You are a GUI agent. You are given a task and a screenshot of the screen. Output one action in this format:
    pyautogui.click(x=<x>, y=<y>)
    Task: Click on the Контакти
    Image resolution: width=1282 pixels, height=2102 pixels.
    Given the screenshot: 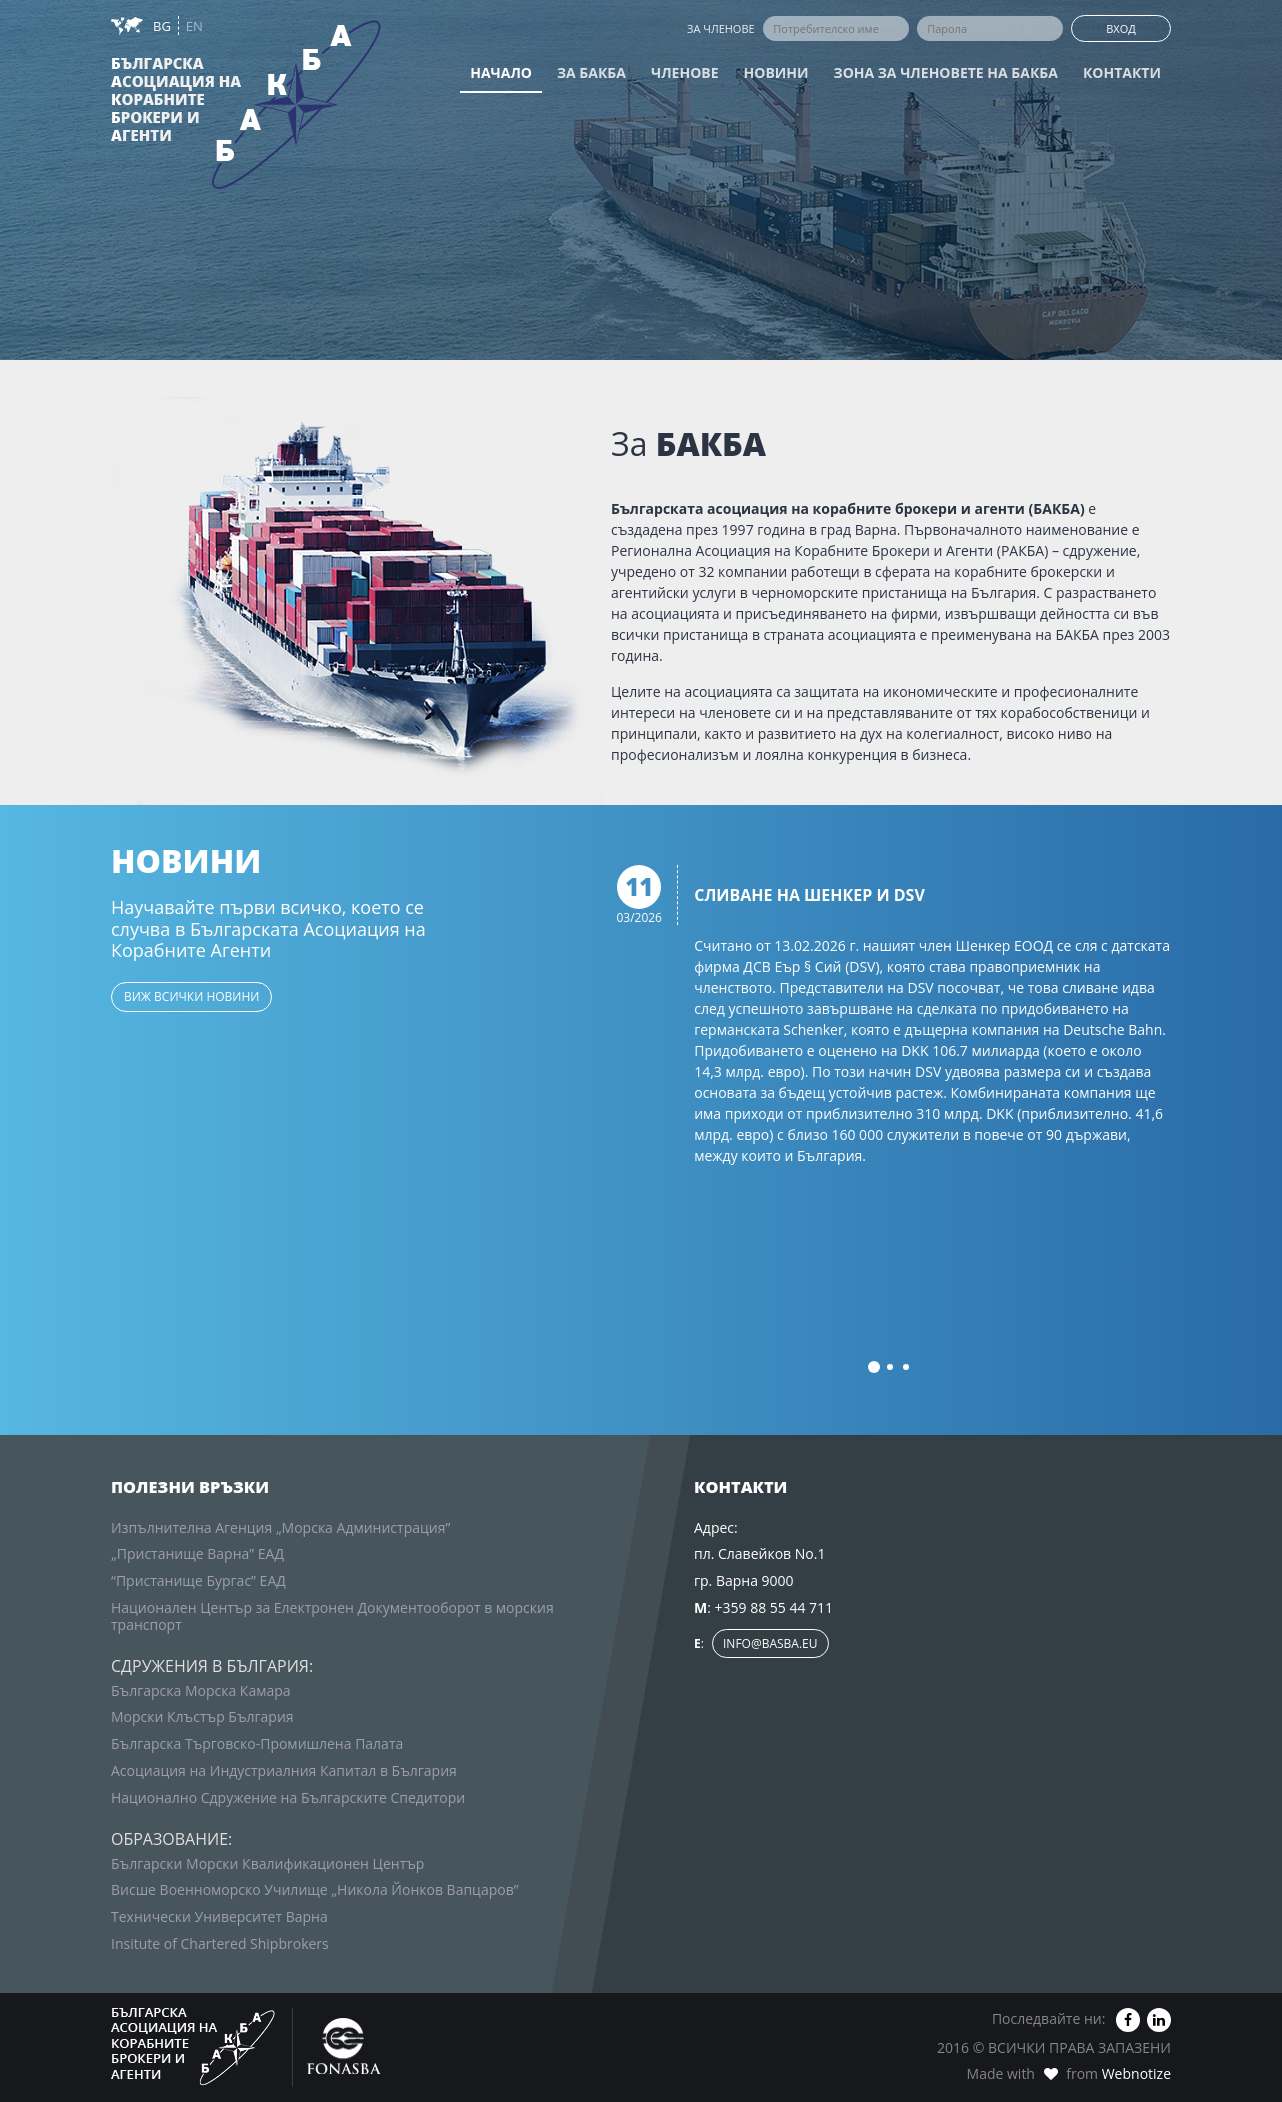 What is the action you would take?
    pyautogui.click(x=1122, y=72)
    